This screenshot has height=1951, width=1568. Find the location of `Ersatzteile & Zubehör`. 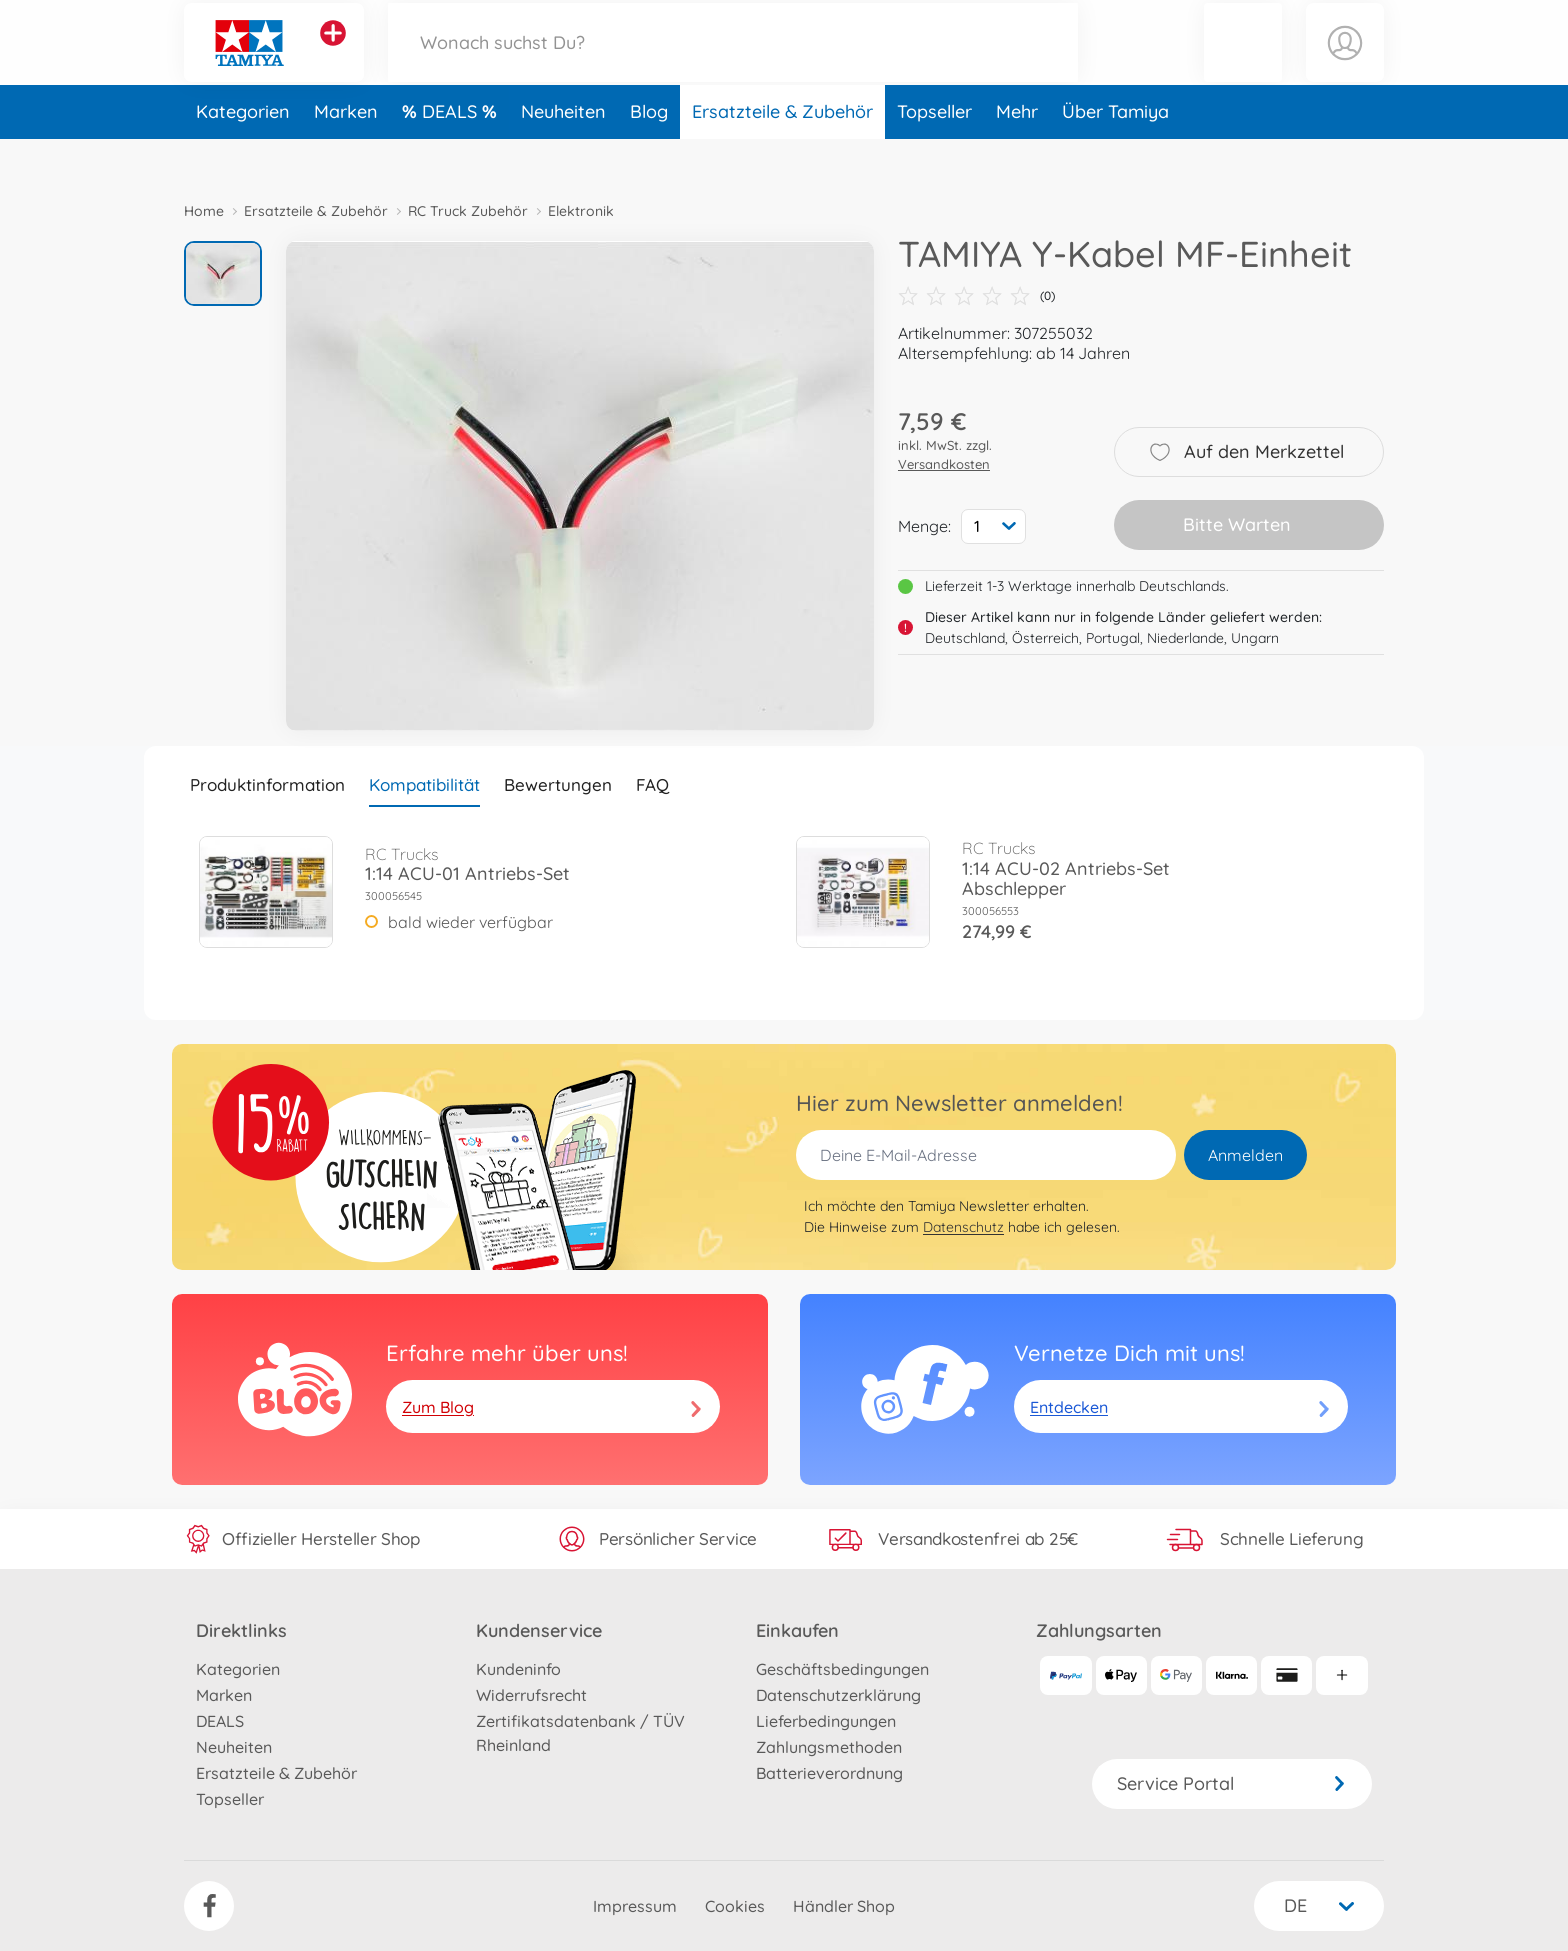

Ersatzteile & Zubehör is located at coordinates (782, 153).